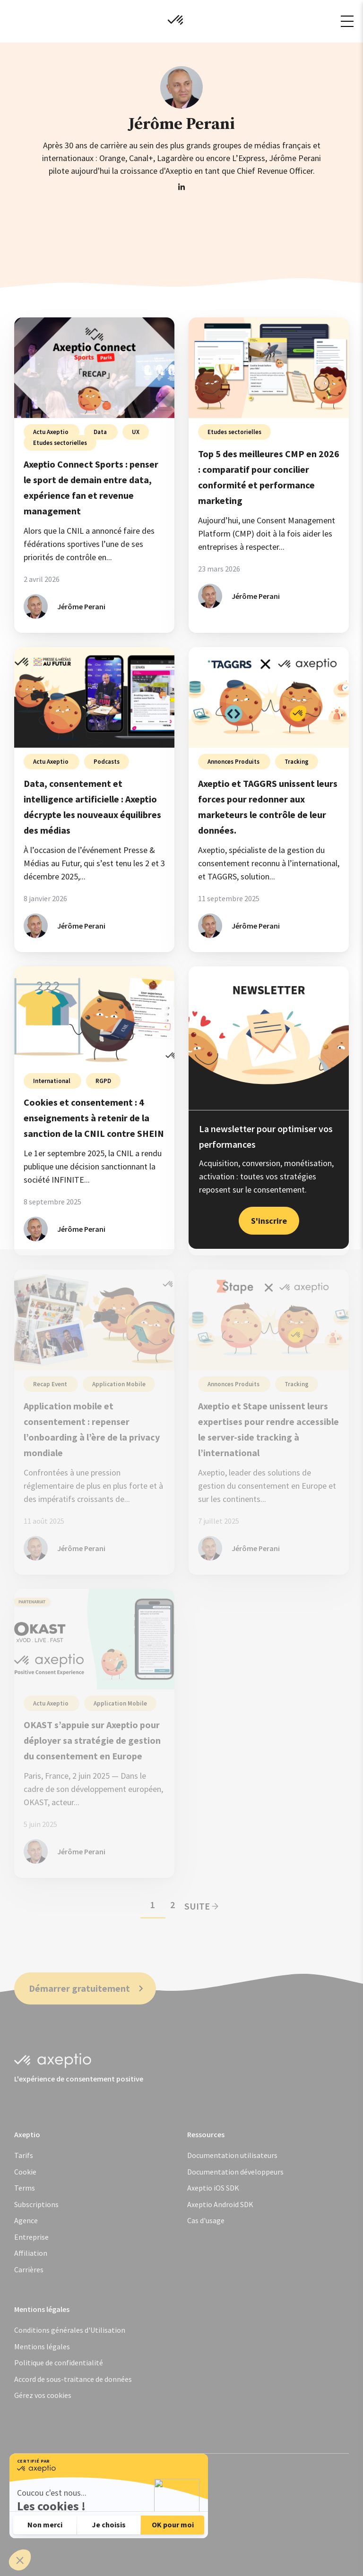 The height and width of the screenshot is (2576, 363). What do you see at coordinates (94, 1117) in the screenshot?
I see `Cookies et consentement : 4 enseignements à retenir de la sanction de la CNIL contre SHEIN` at bounding box center [94, 1117].